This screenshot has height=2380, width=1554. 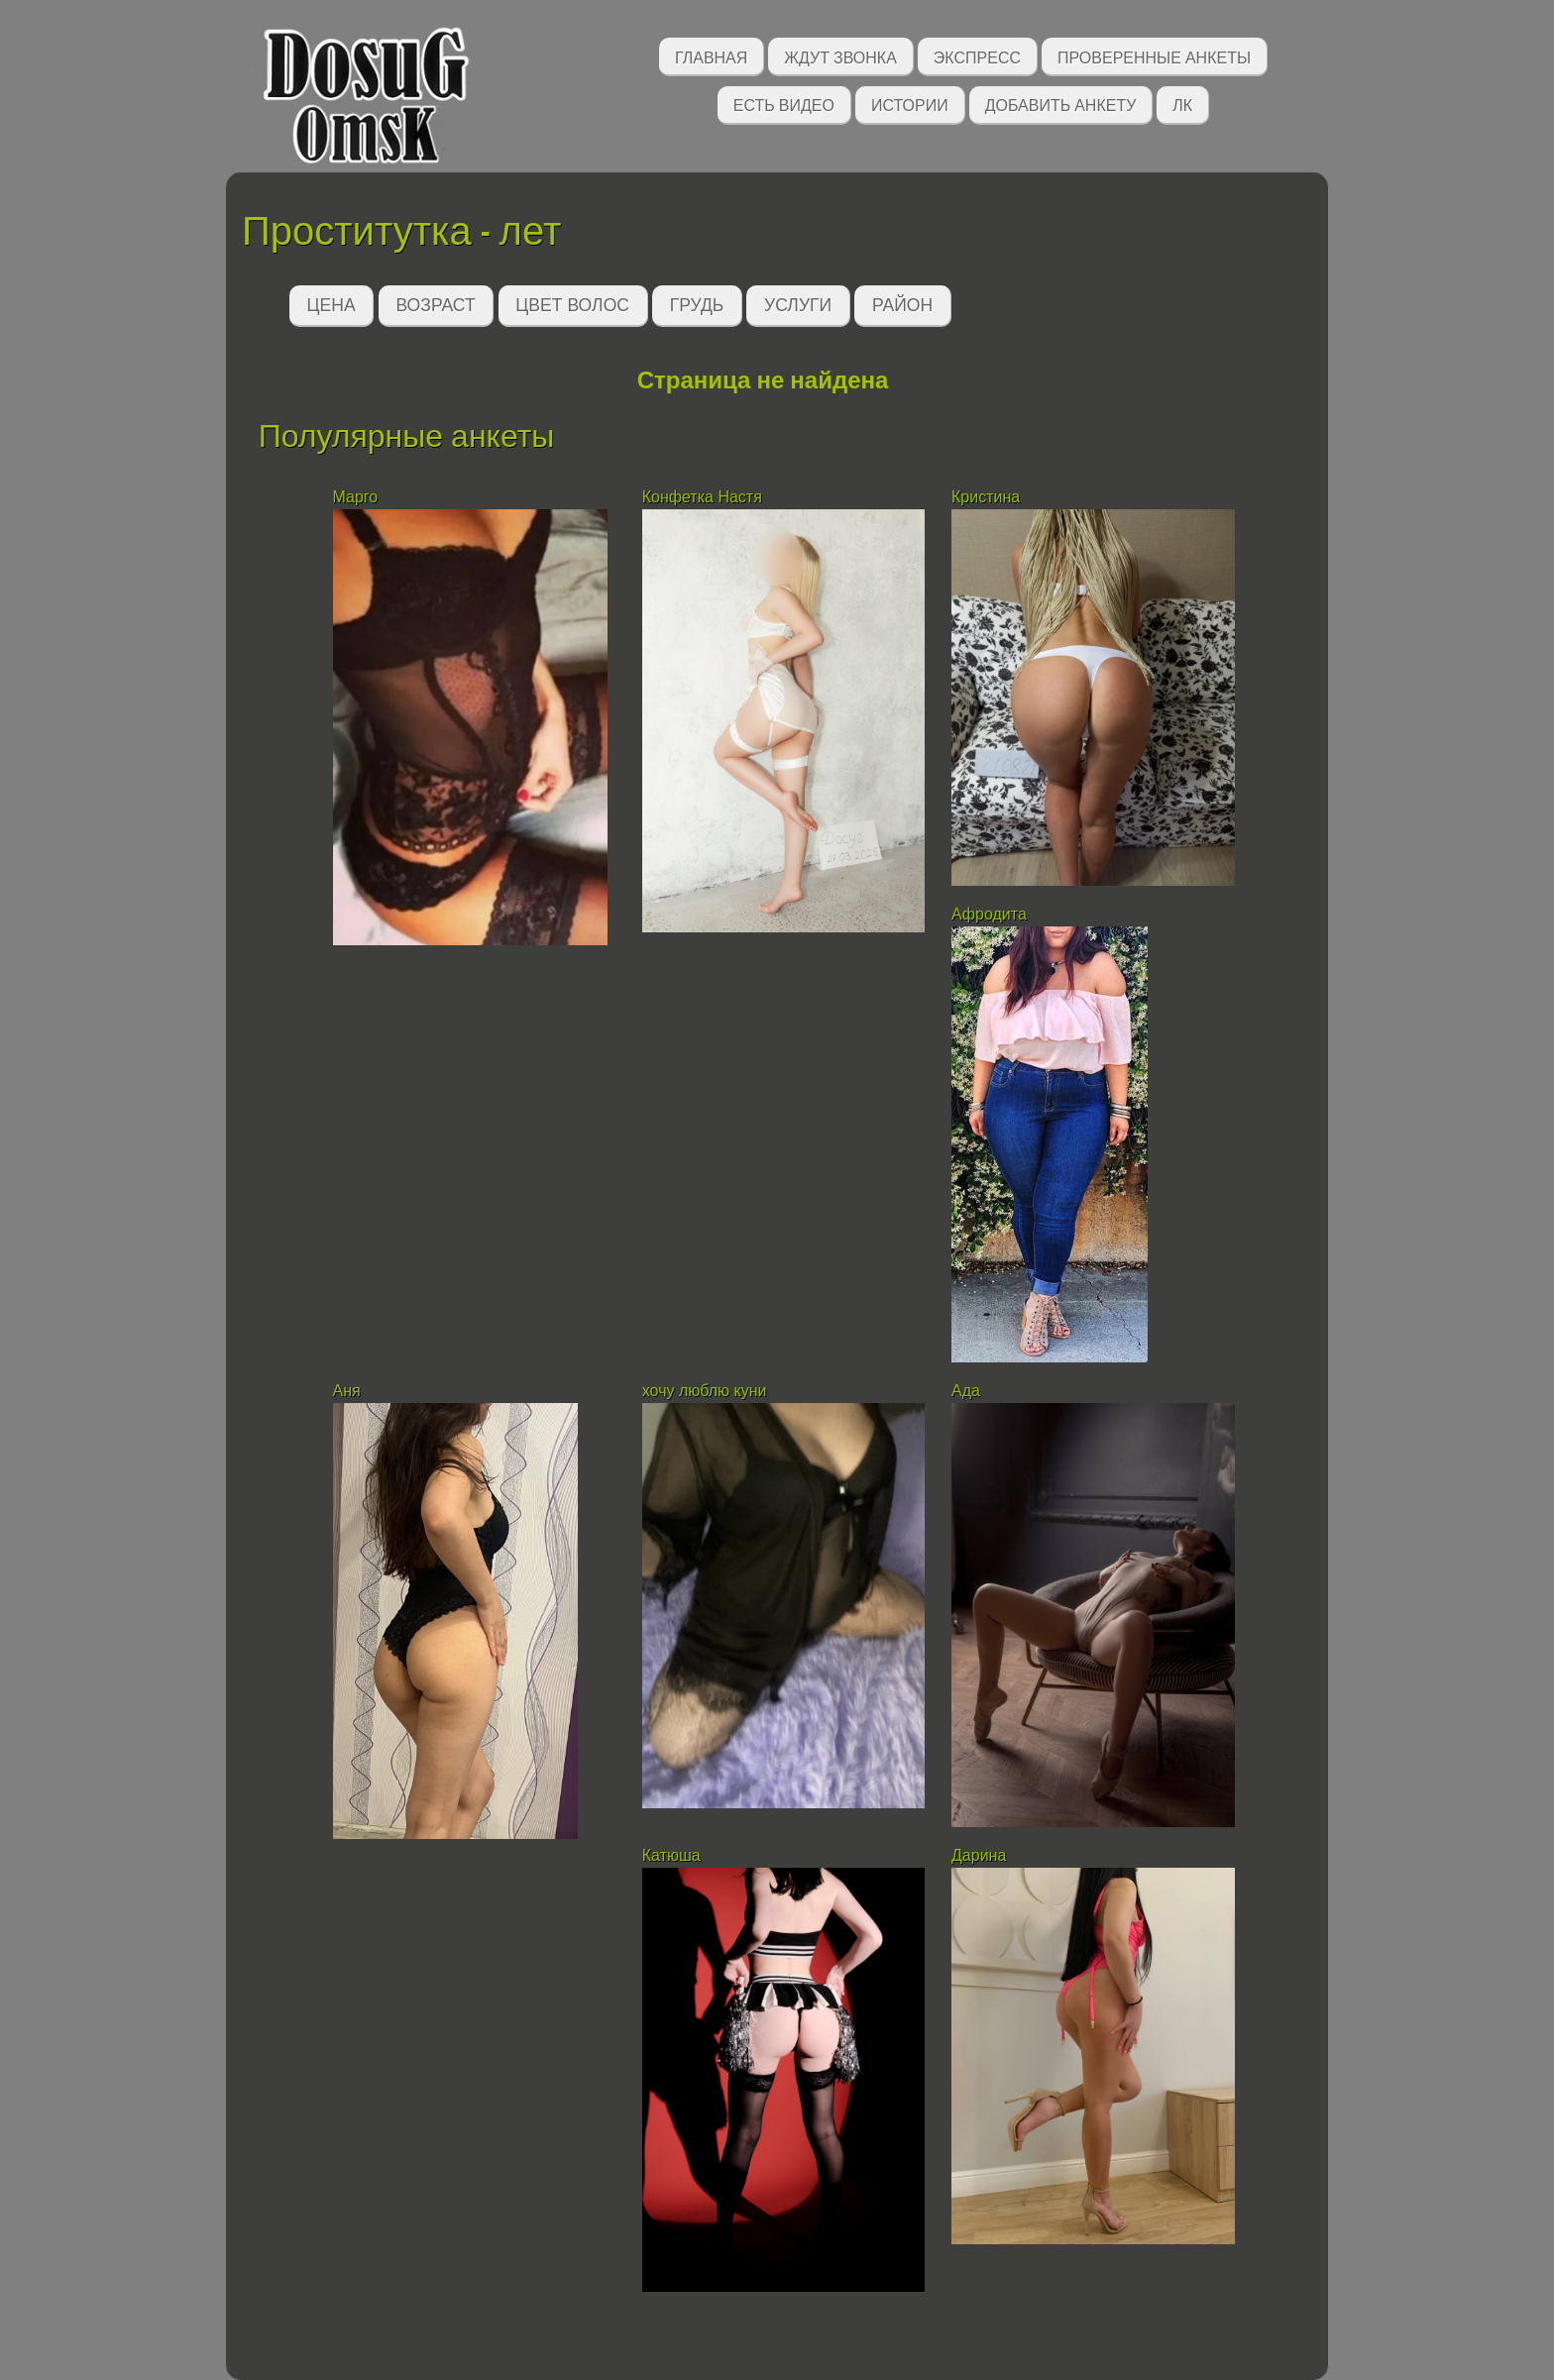 I want to click on Аня, so click(x=347, y=1390).